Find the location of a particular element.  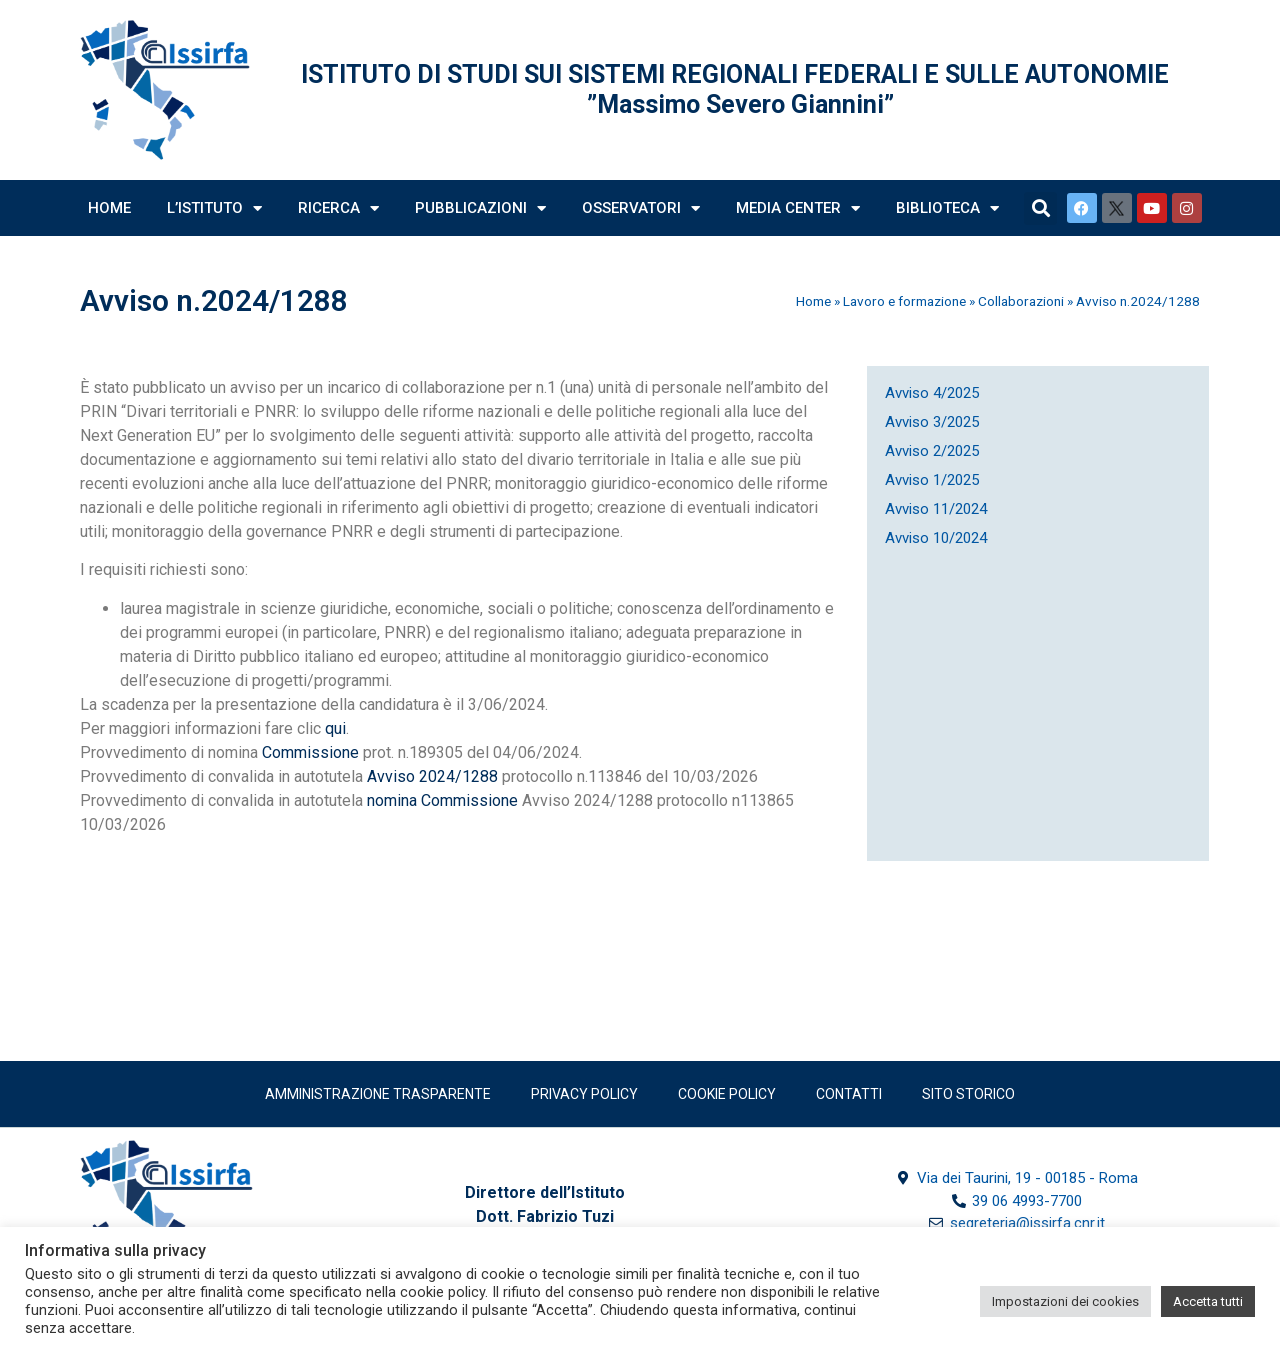

Avviso 11/2024 is located at coordinates (936, 509).